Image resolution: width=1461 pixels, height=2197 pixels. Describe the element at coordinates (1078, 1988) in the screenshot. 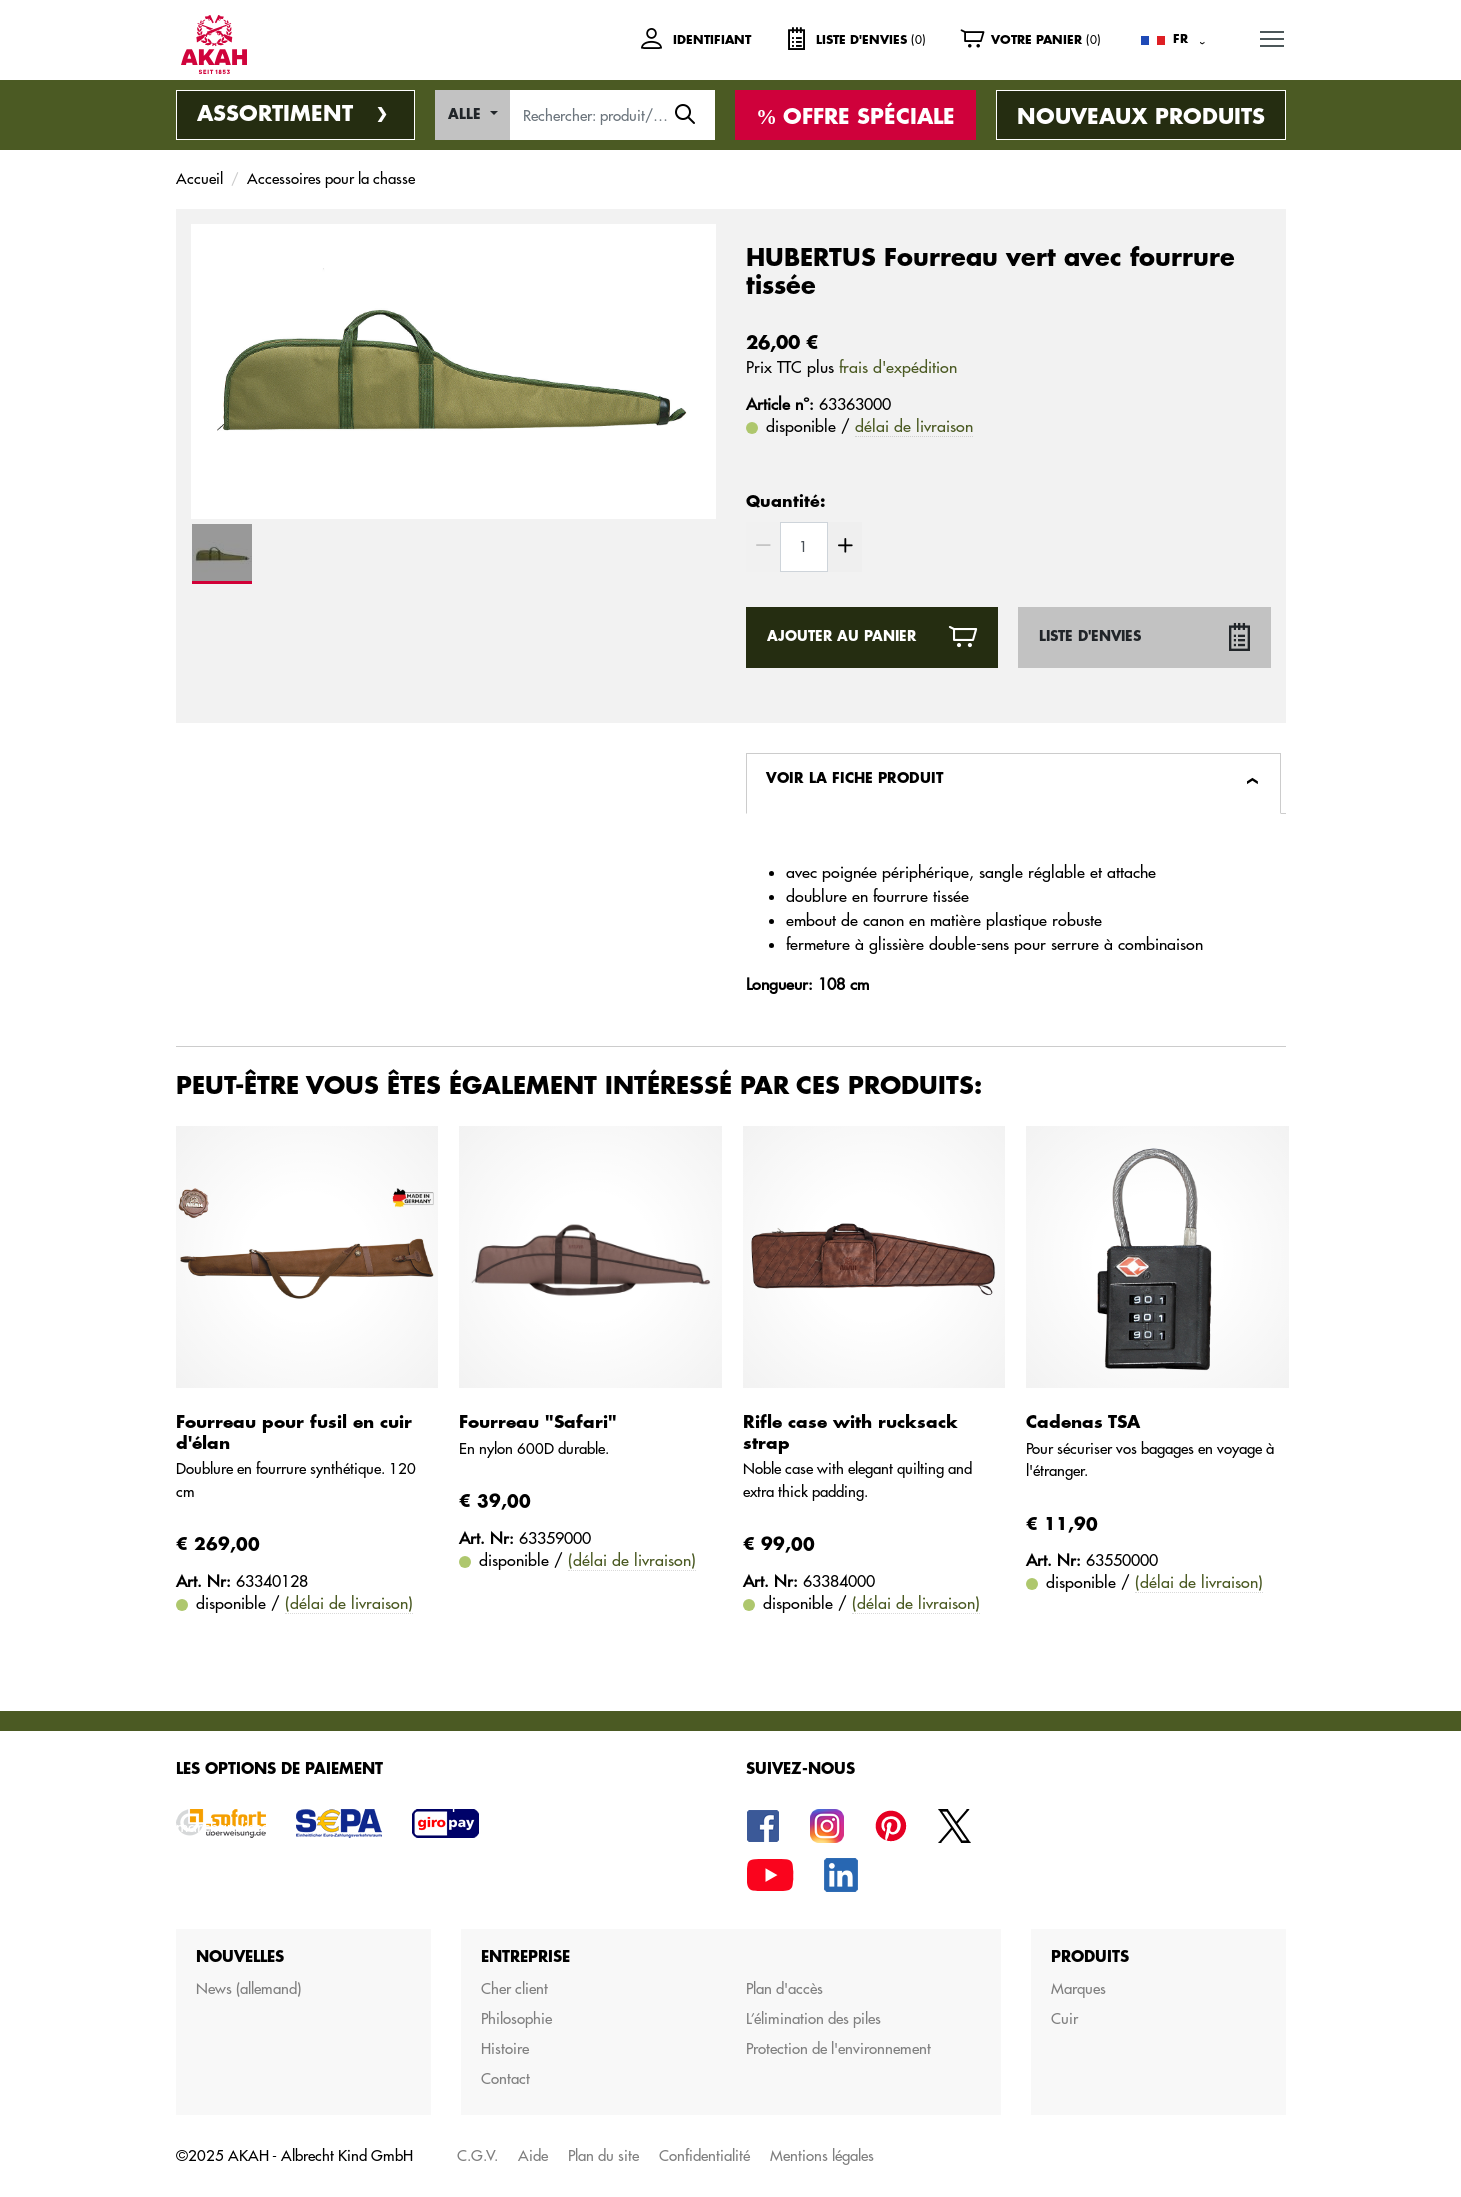

I see `Marques` at that location.